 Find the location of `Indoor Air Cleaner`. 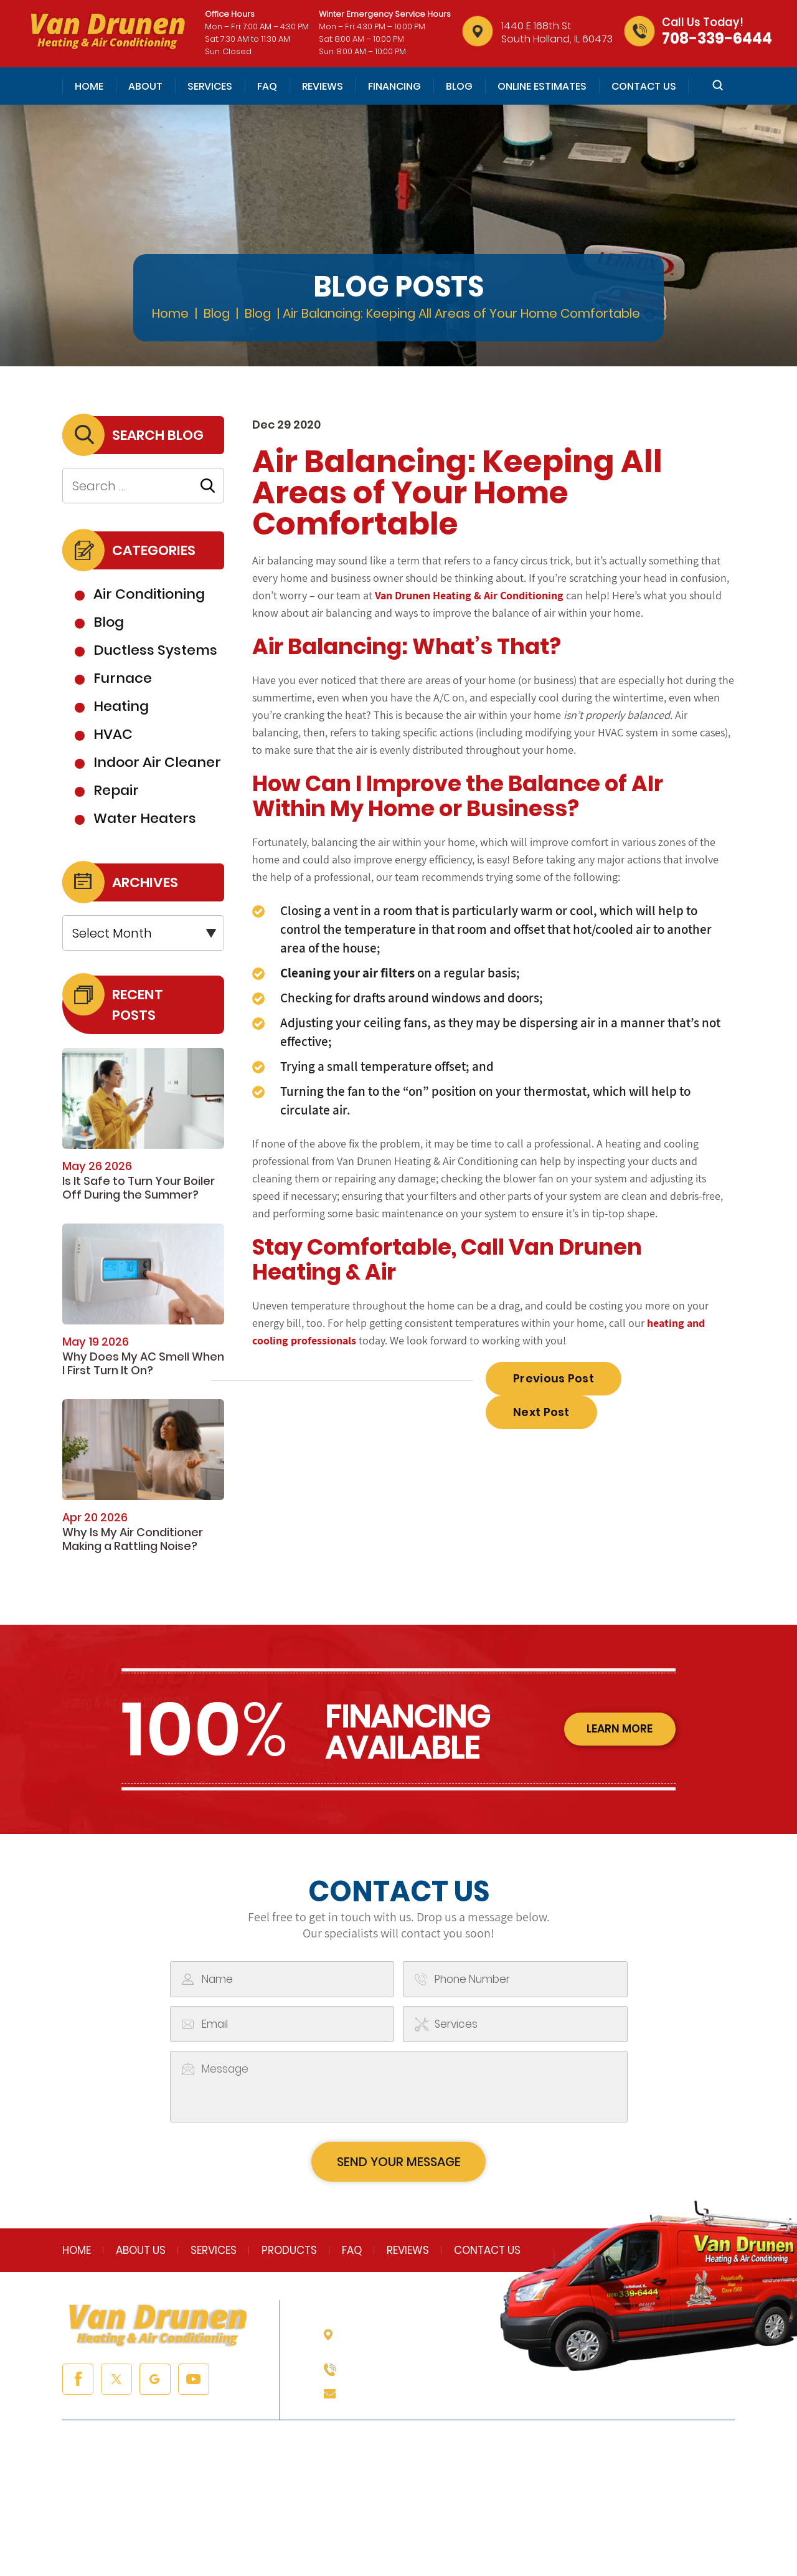

Indoor Air Cleaner is located at coordinates (157, 762).